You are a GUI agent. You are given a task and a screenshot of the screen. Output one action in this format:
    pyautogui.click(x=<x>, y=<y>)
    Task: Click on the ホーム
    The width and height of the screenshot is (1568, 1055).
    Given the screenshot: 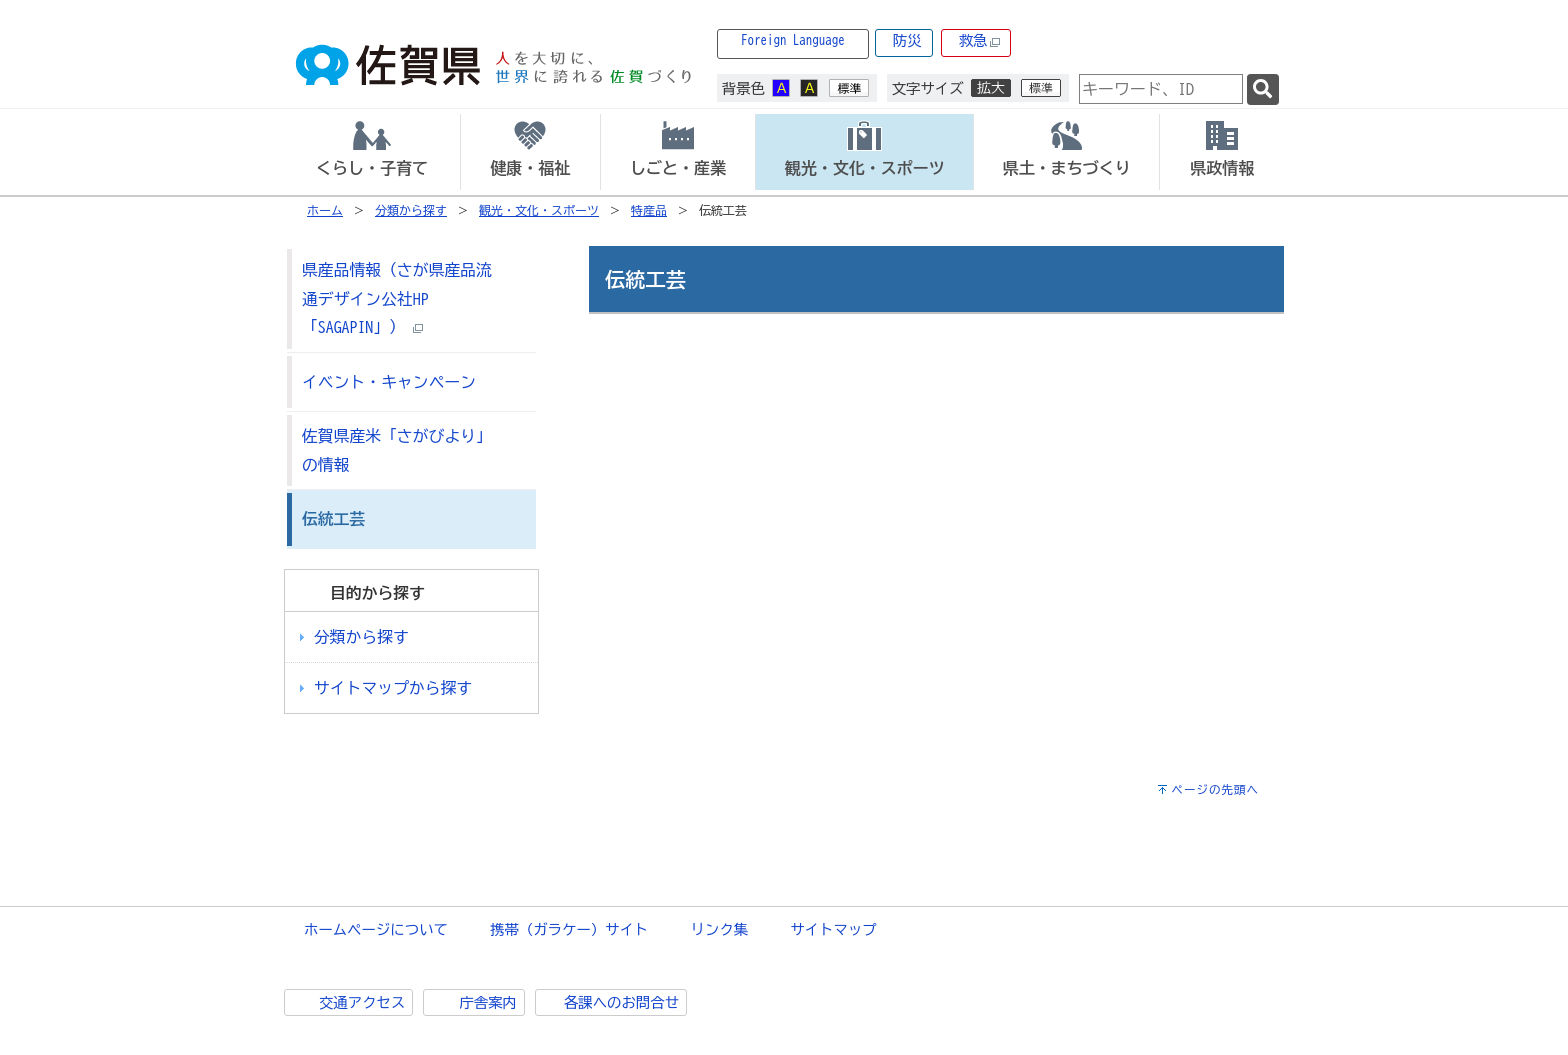 What is the action you would take?
    pyautogui.click(x=325, y=210)
    